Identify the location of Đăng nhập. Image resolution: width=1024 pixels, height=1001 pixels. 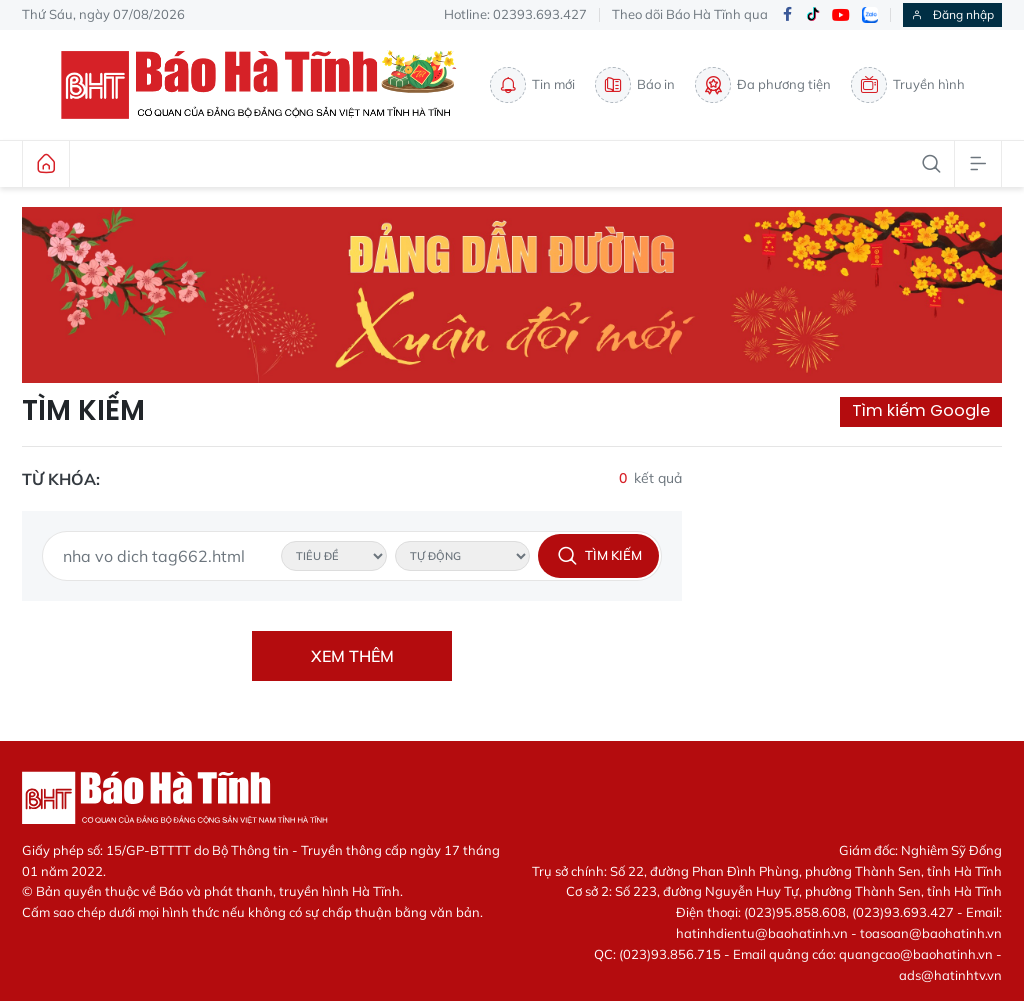
(952, 14).